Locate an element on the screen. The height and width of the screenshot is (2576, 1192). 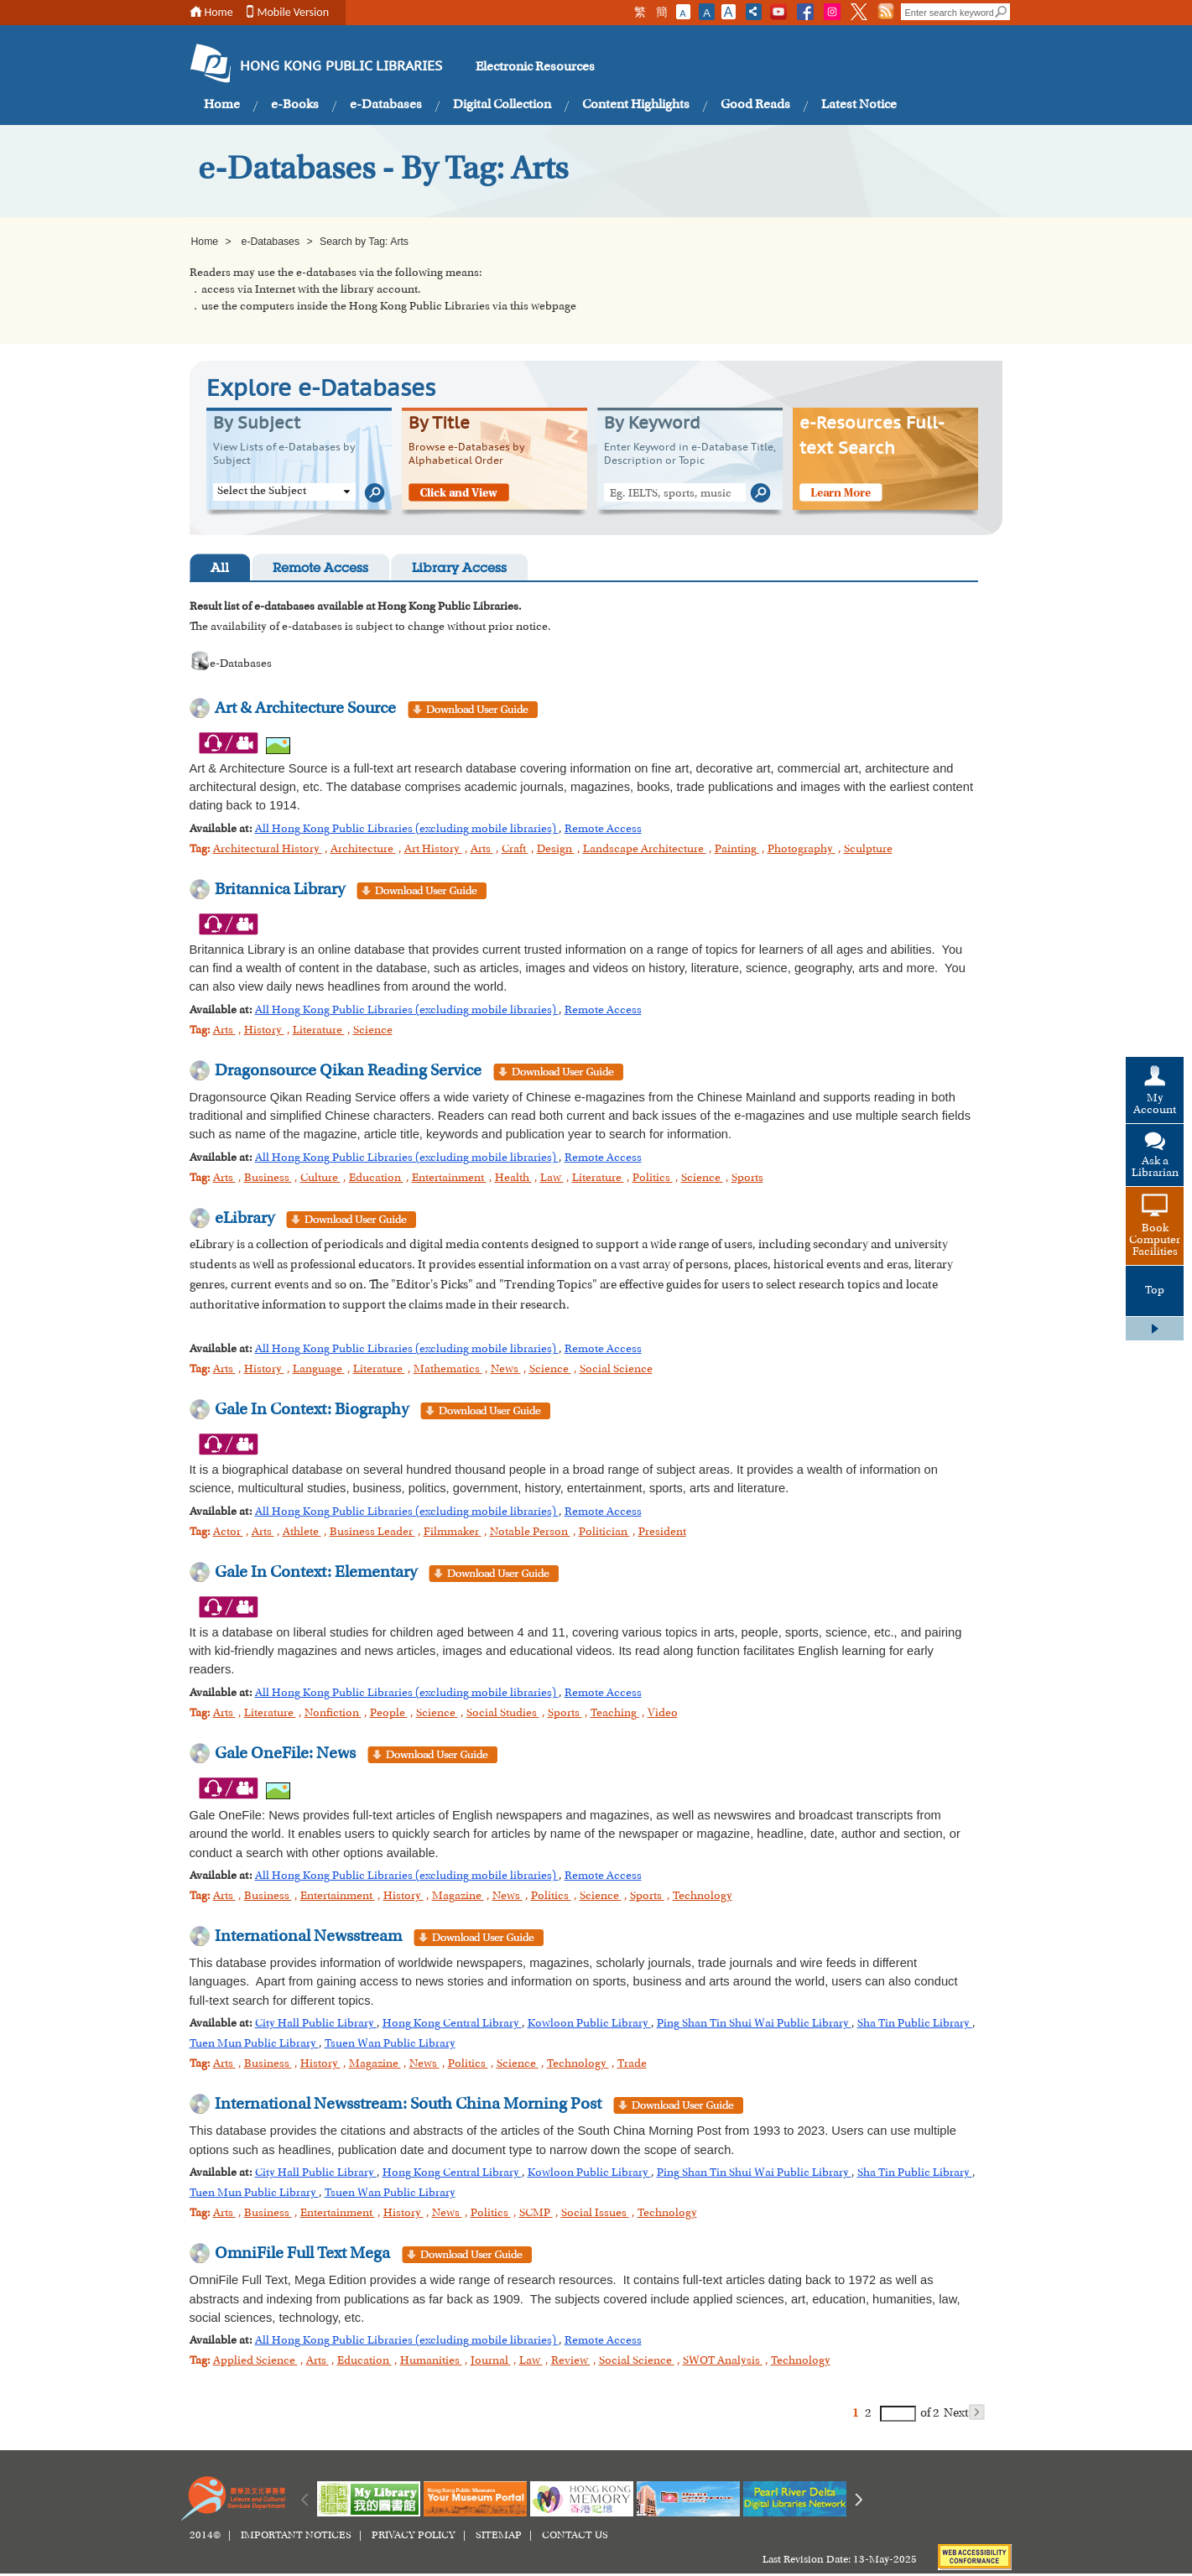
Tuen Mun Public Library is located at coordinates (254, 2044).